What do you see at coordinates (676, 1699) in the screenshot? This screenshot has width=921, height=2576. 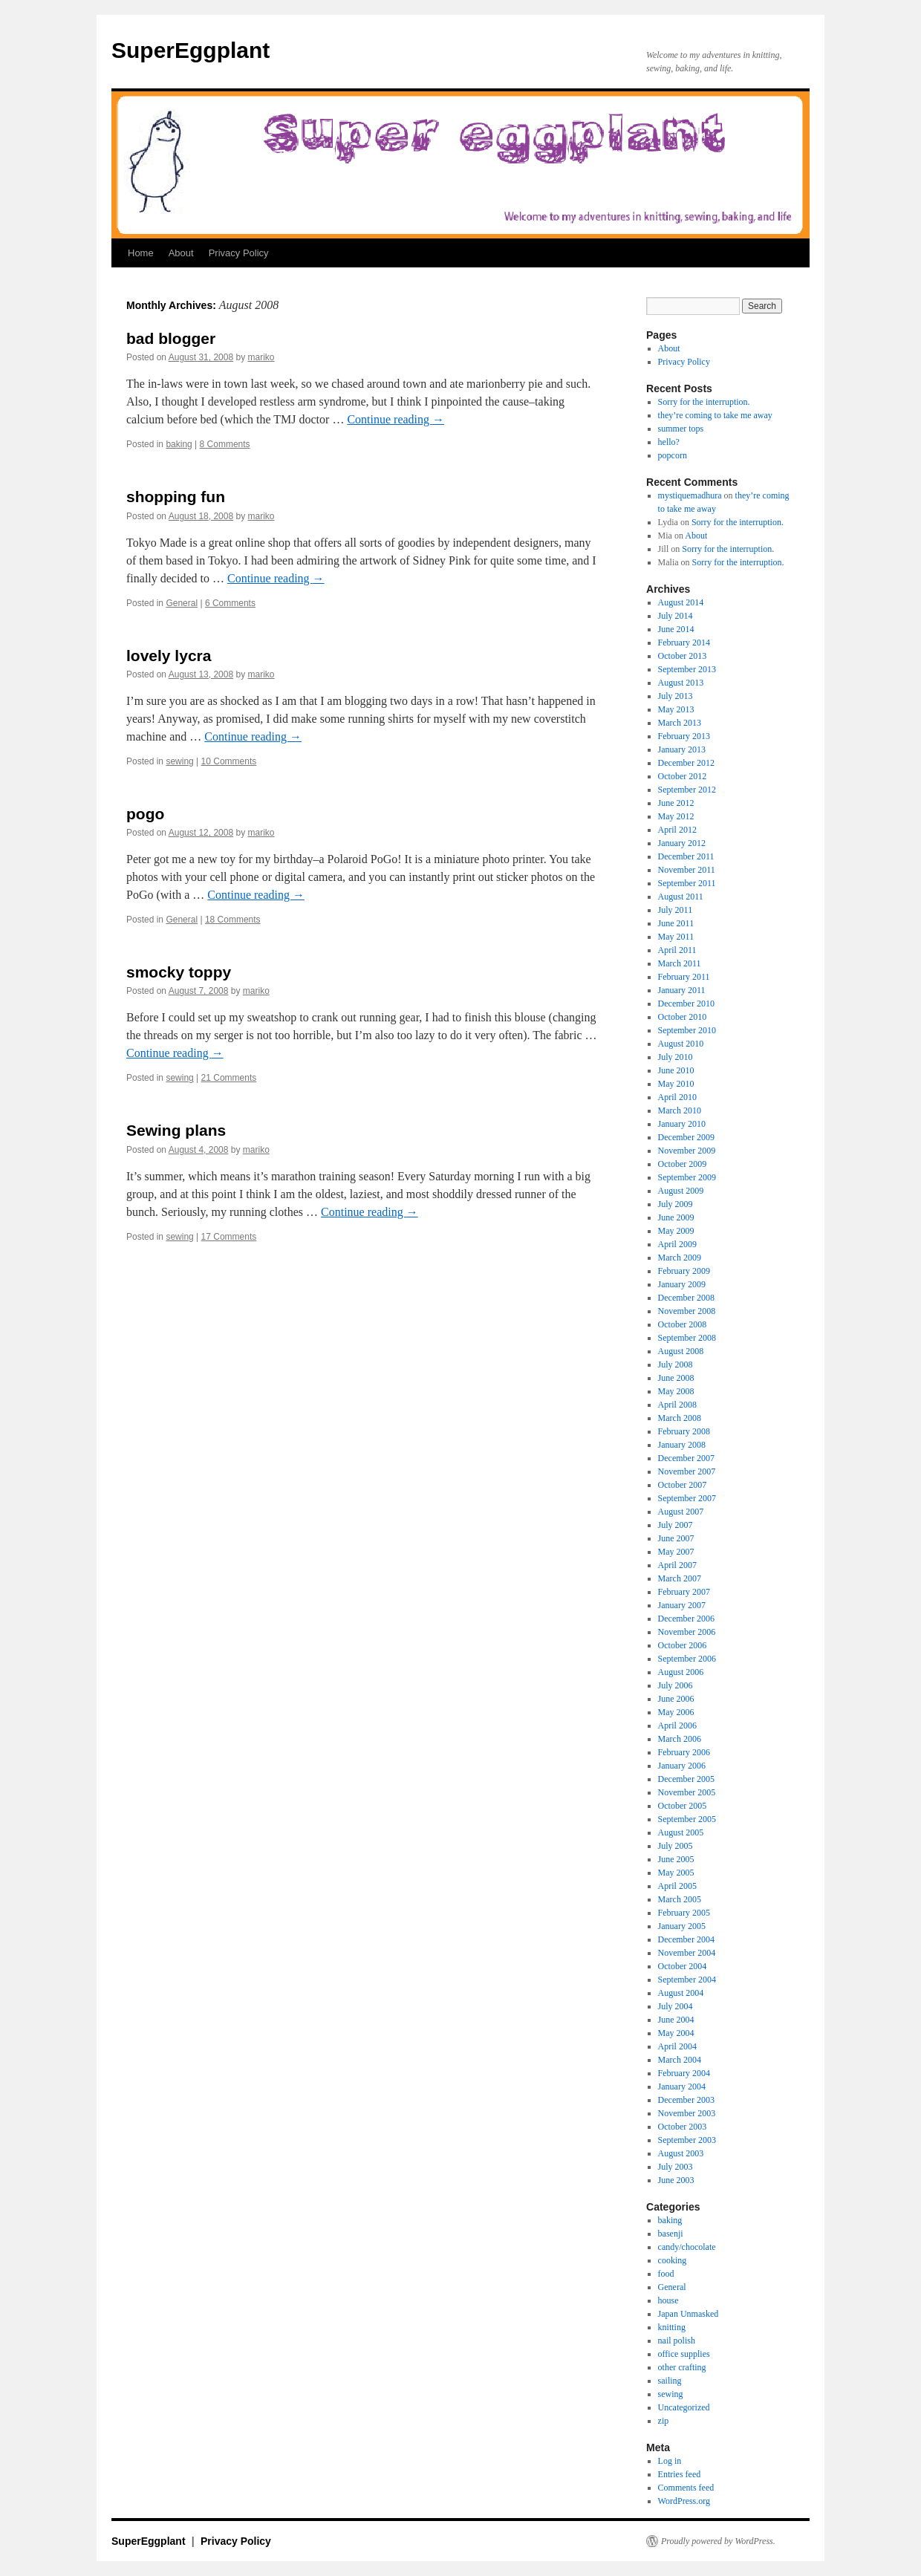 I see `June 2006` at bounding box center [676, 1699].